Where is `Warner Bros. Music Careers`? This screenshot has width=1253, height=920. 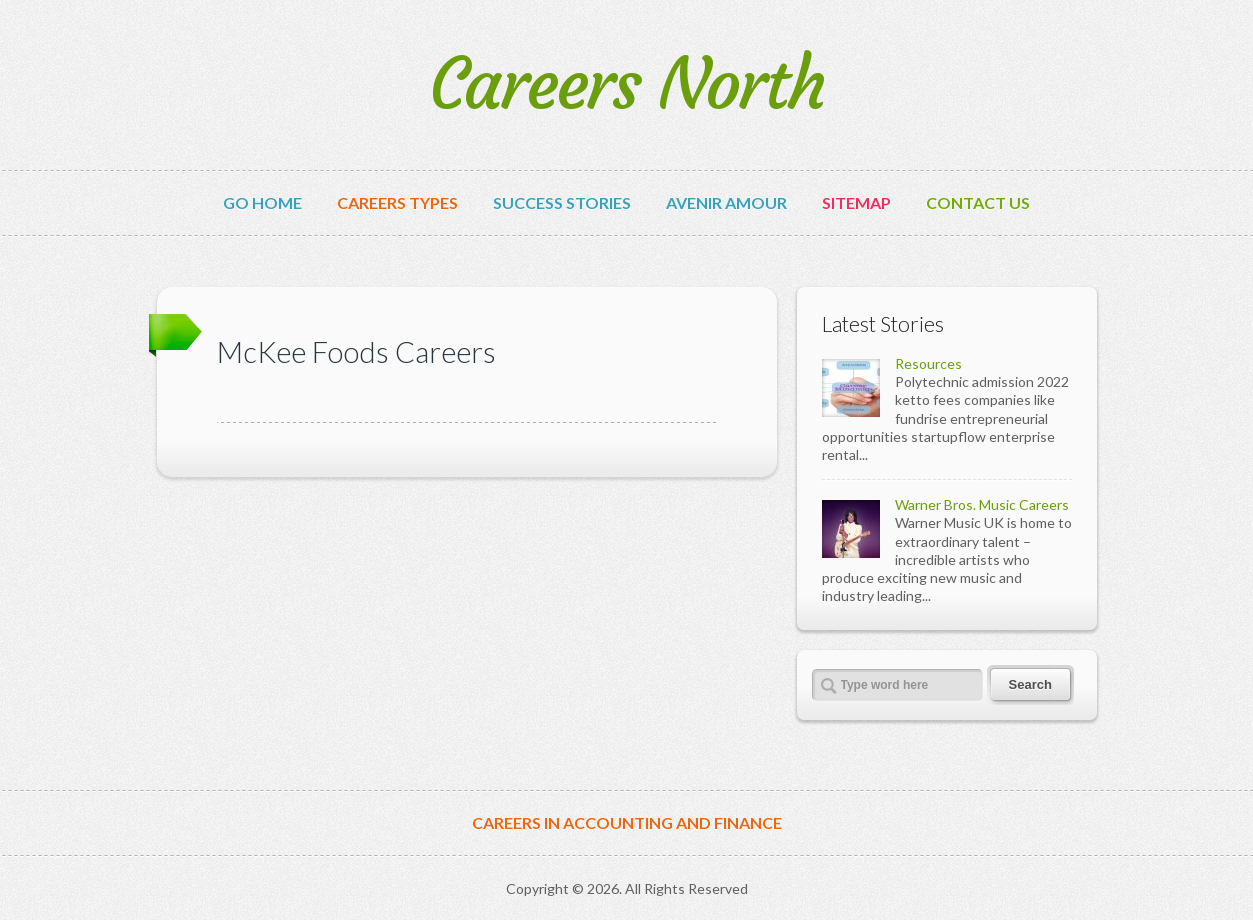 Warner Bros. Music Careers is located at coordinates (982, 504).